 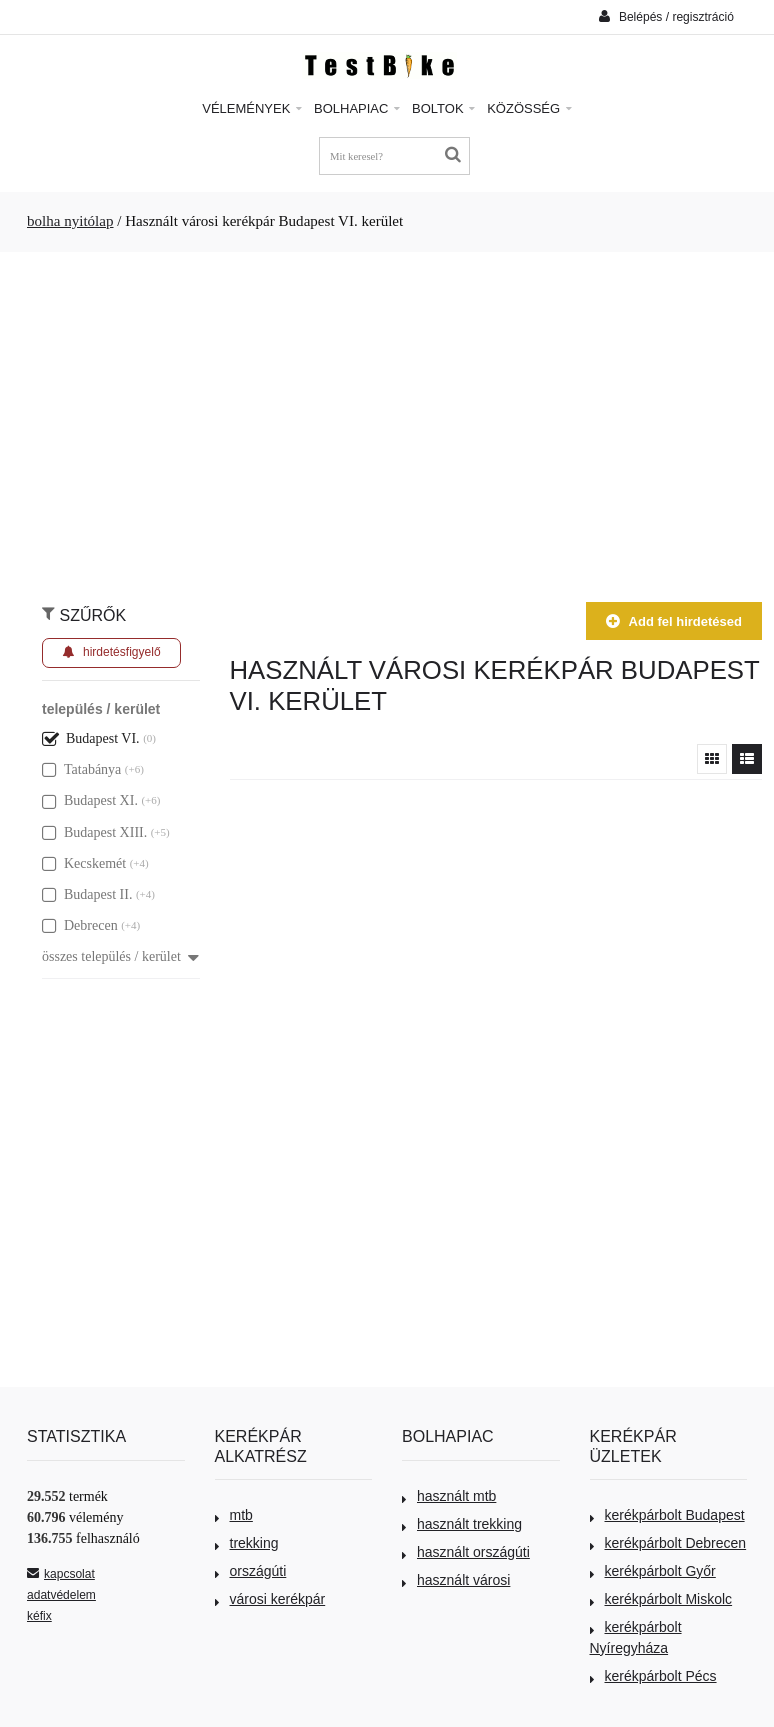 I want to click on összes település / kerület, so click(x=120, y=956).